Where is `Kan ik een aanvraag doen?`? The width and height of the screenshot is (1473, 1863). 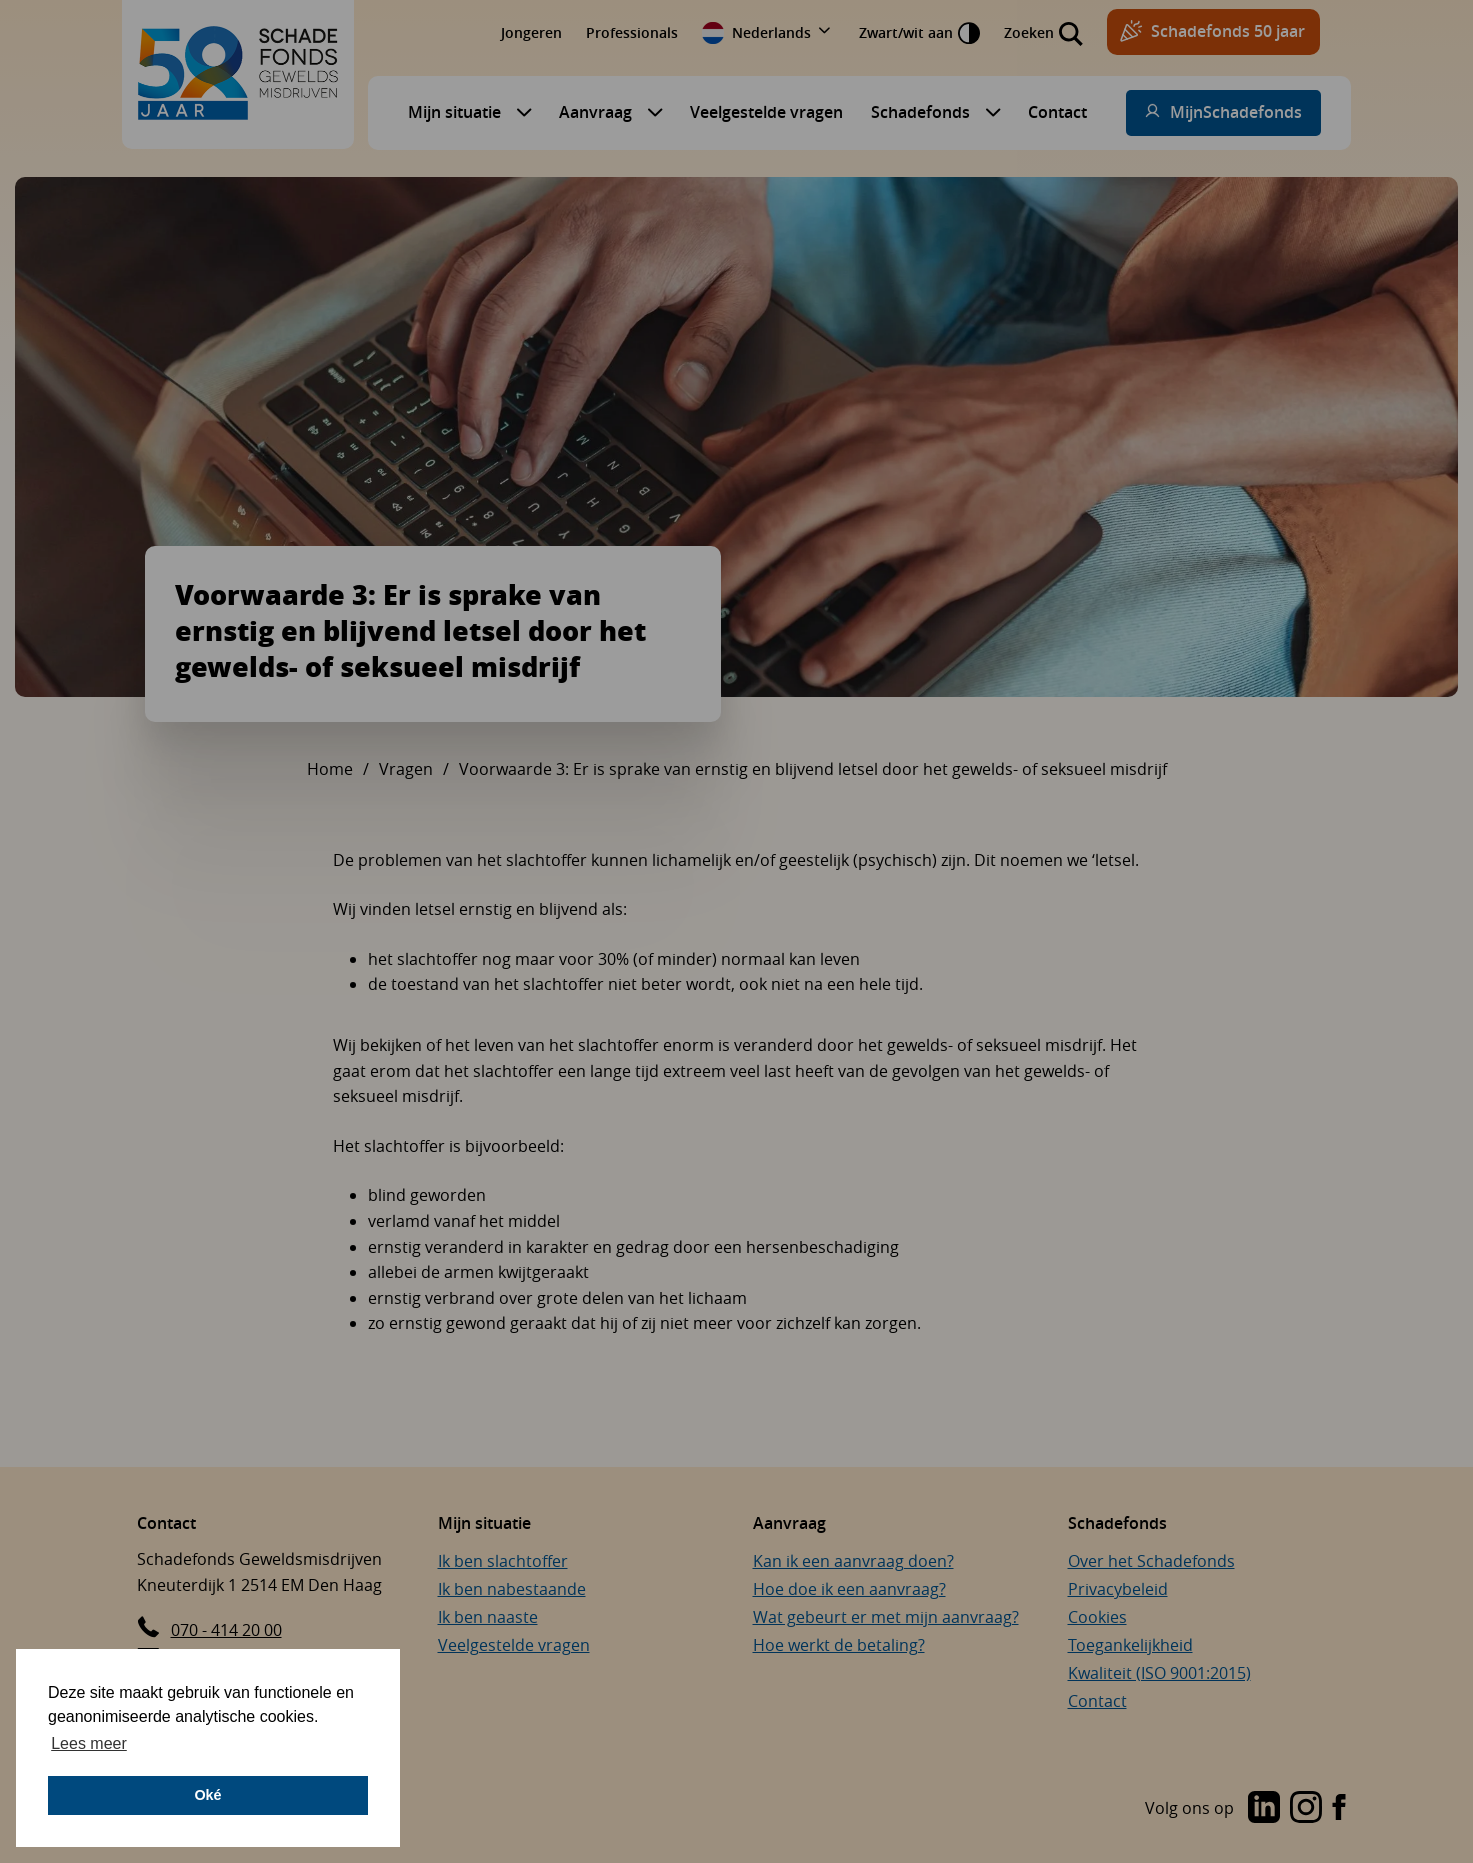 Kan ik een aanvraag doen? is located at coordinates (853, 1561).